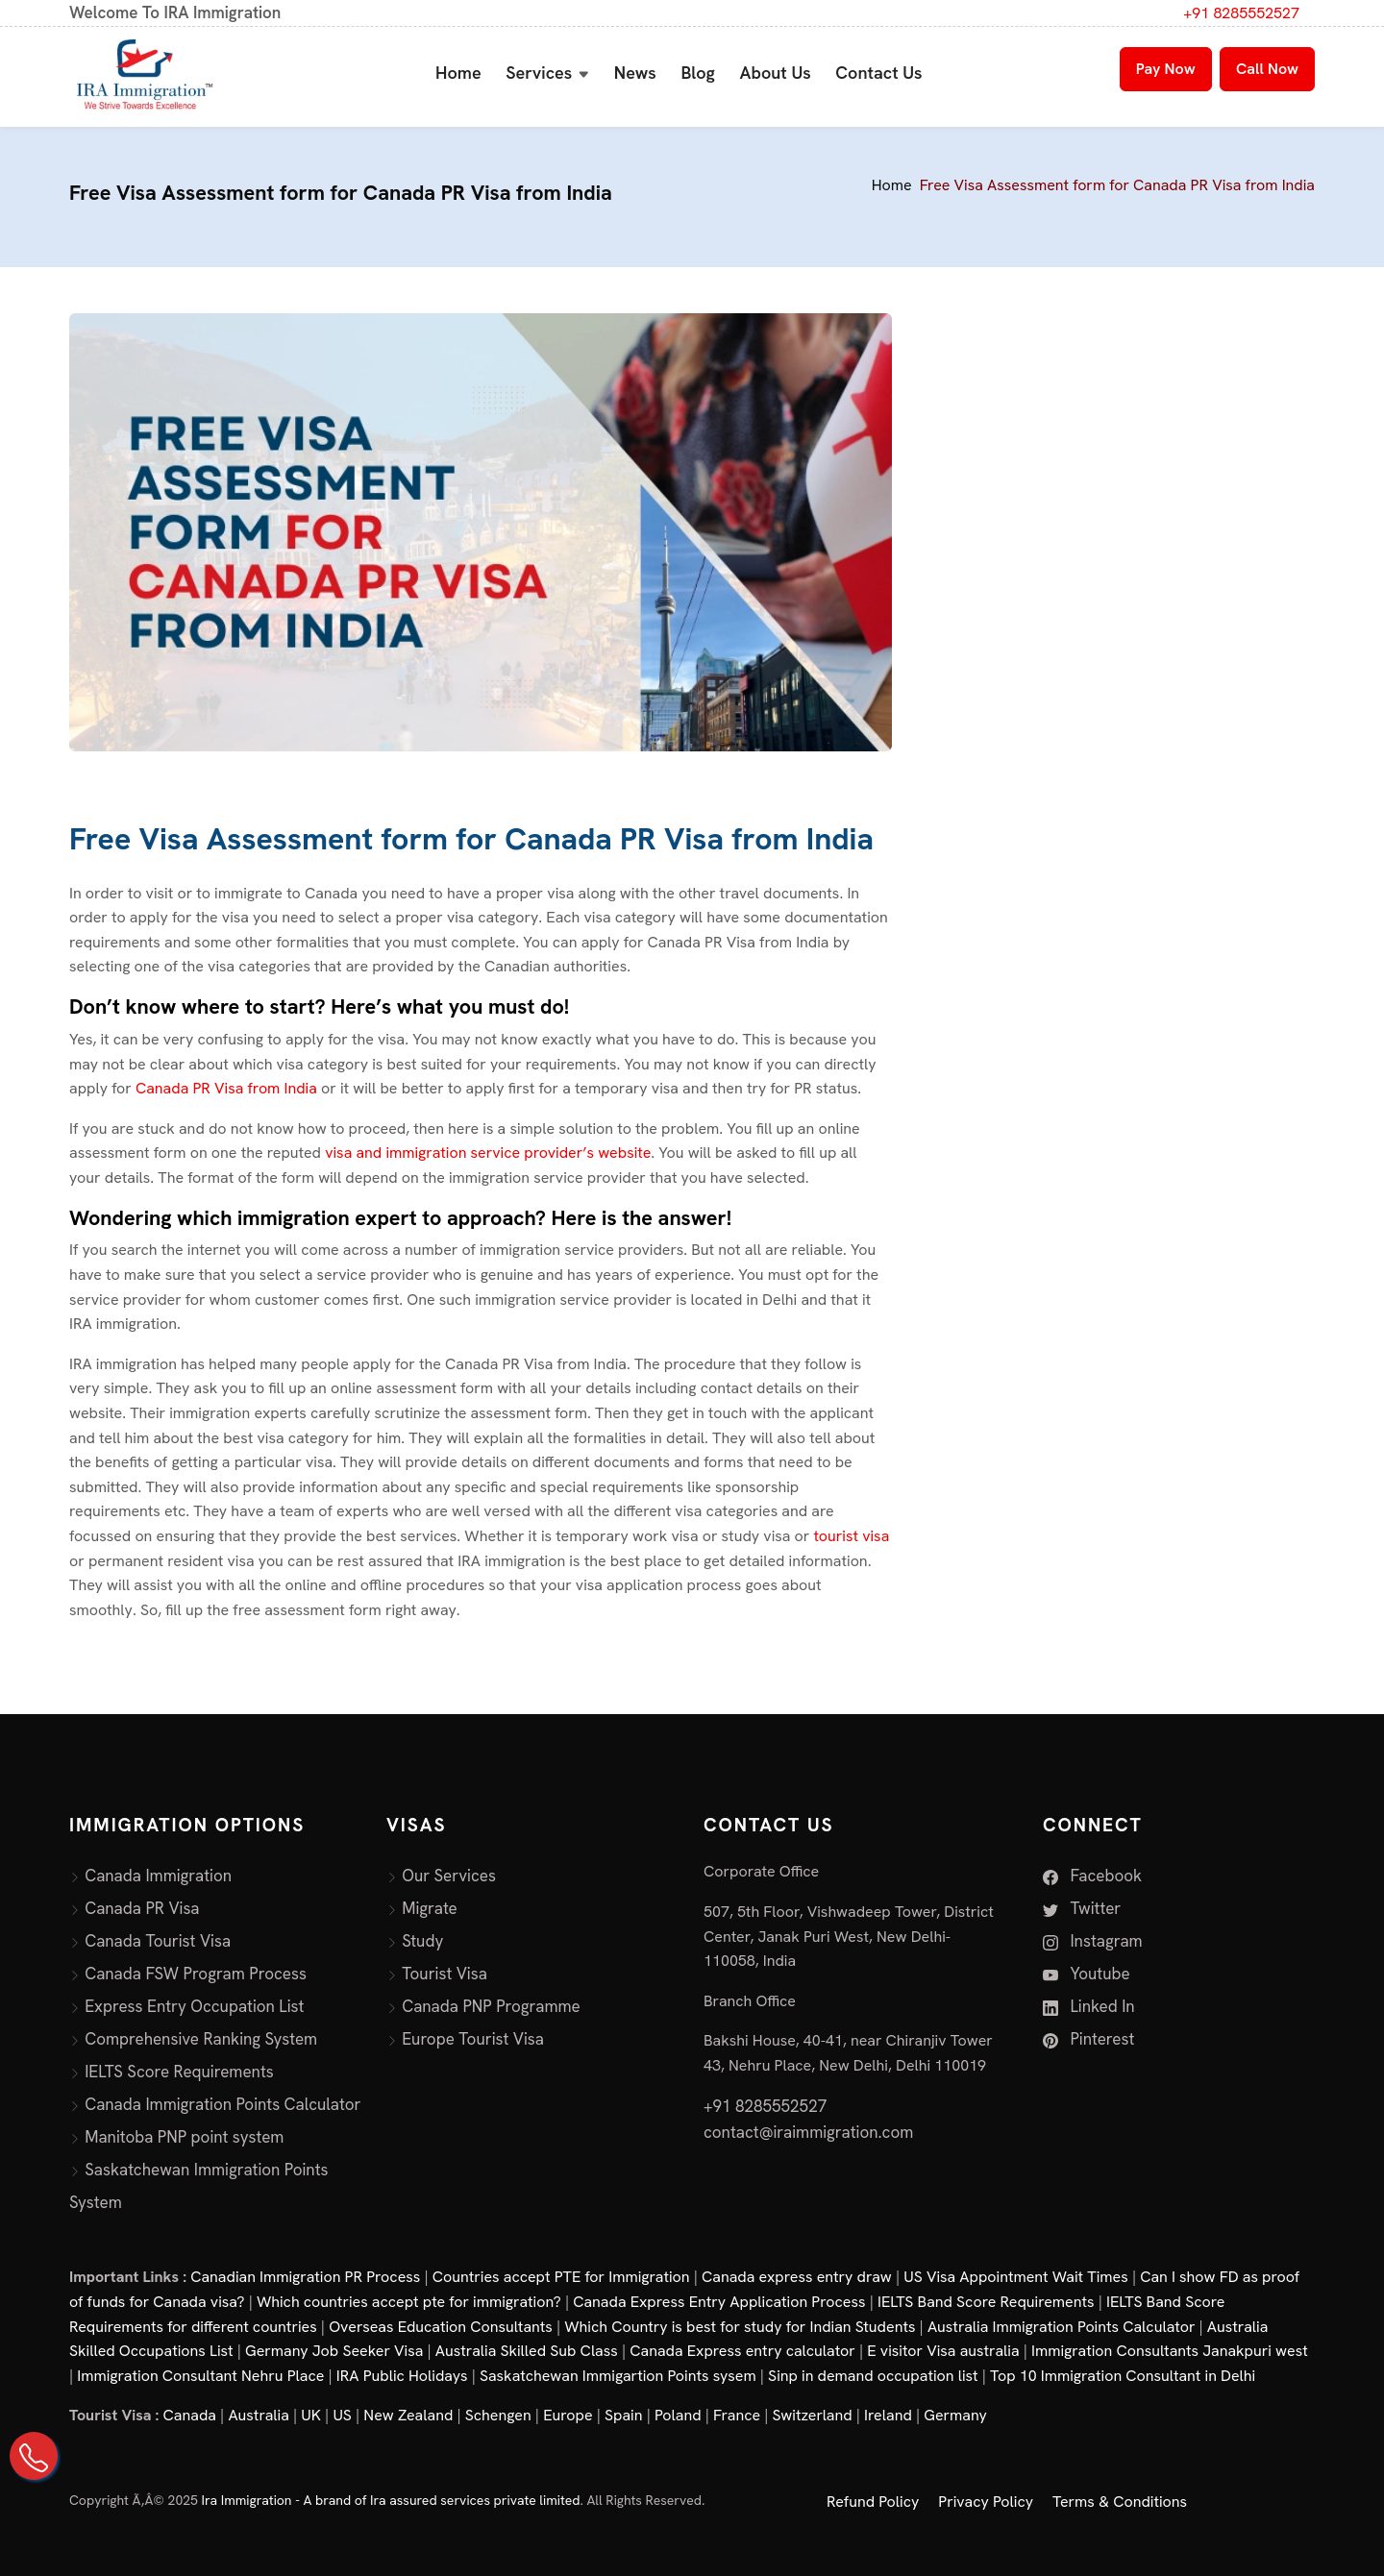 The width and height of the screenshot is (1384, 2576). What do you see at coordinates (305, 2277) in the screenshot?
I see `Canadian Immigration PR Process` at bounding box center [305, 2277].